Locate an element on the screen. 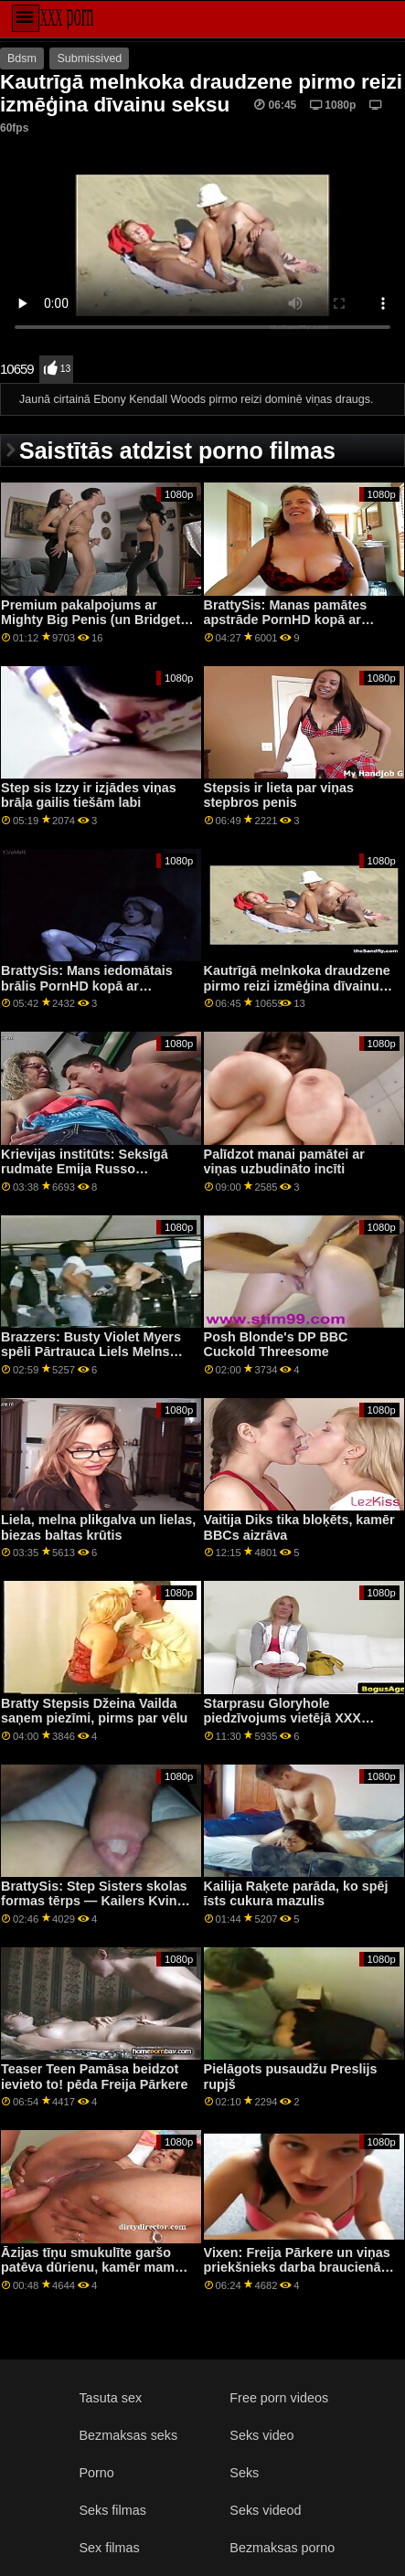 The image size is (405, 2576). BrattySis: Manas pamātes apstrāde PornHD kopā ar Kaileru Kvinu is located at coordinates (286, 620).